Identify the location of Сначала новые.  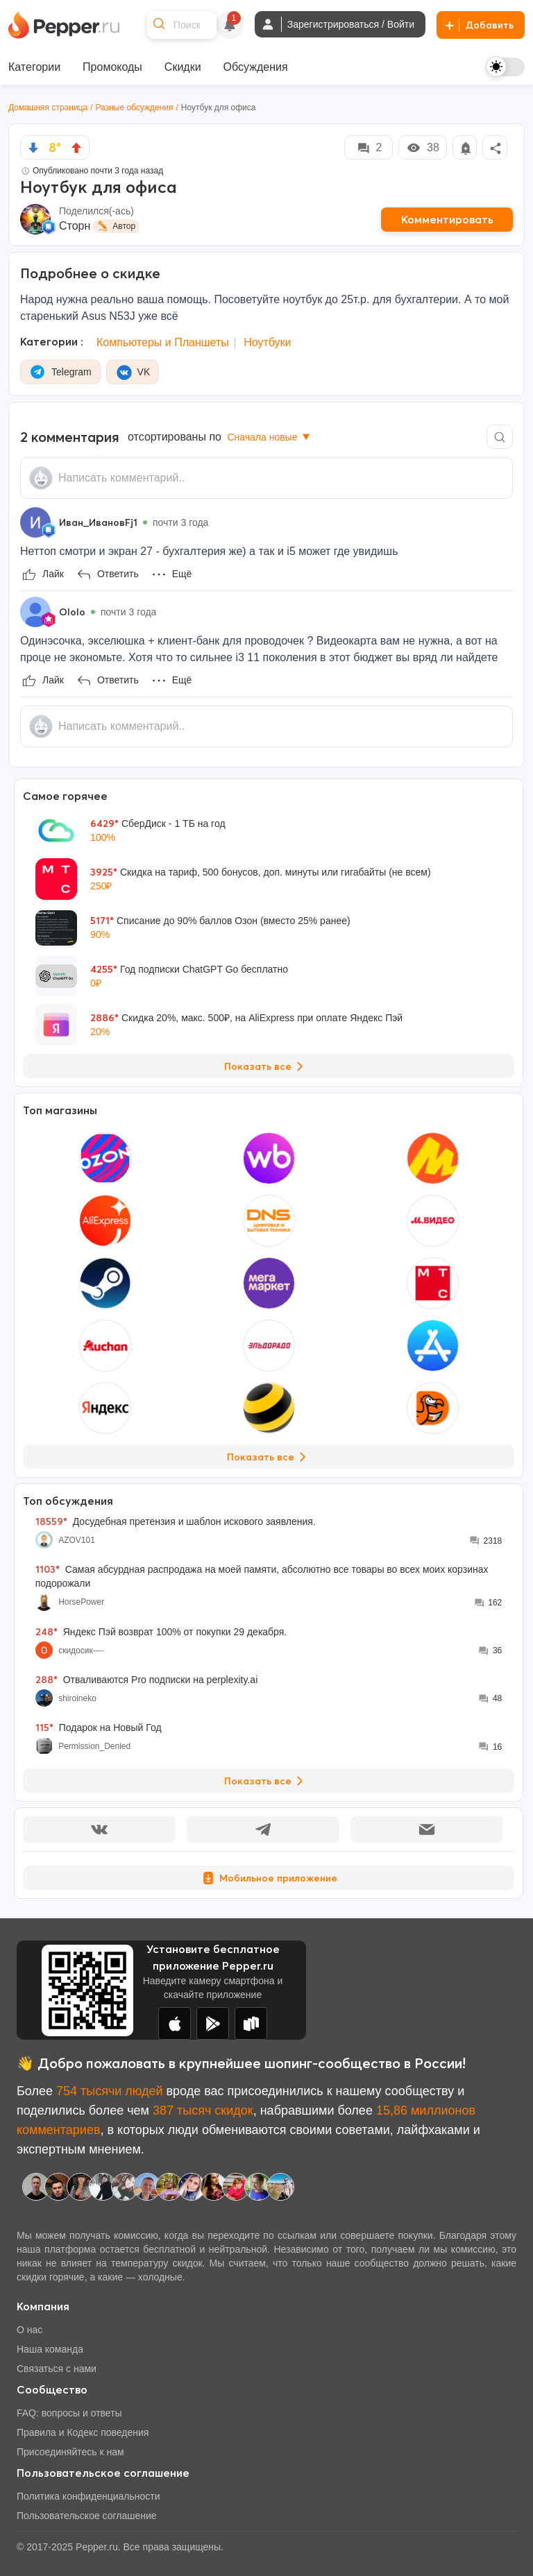
(269, 437).